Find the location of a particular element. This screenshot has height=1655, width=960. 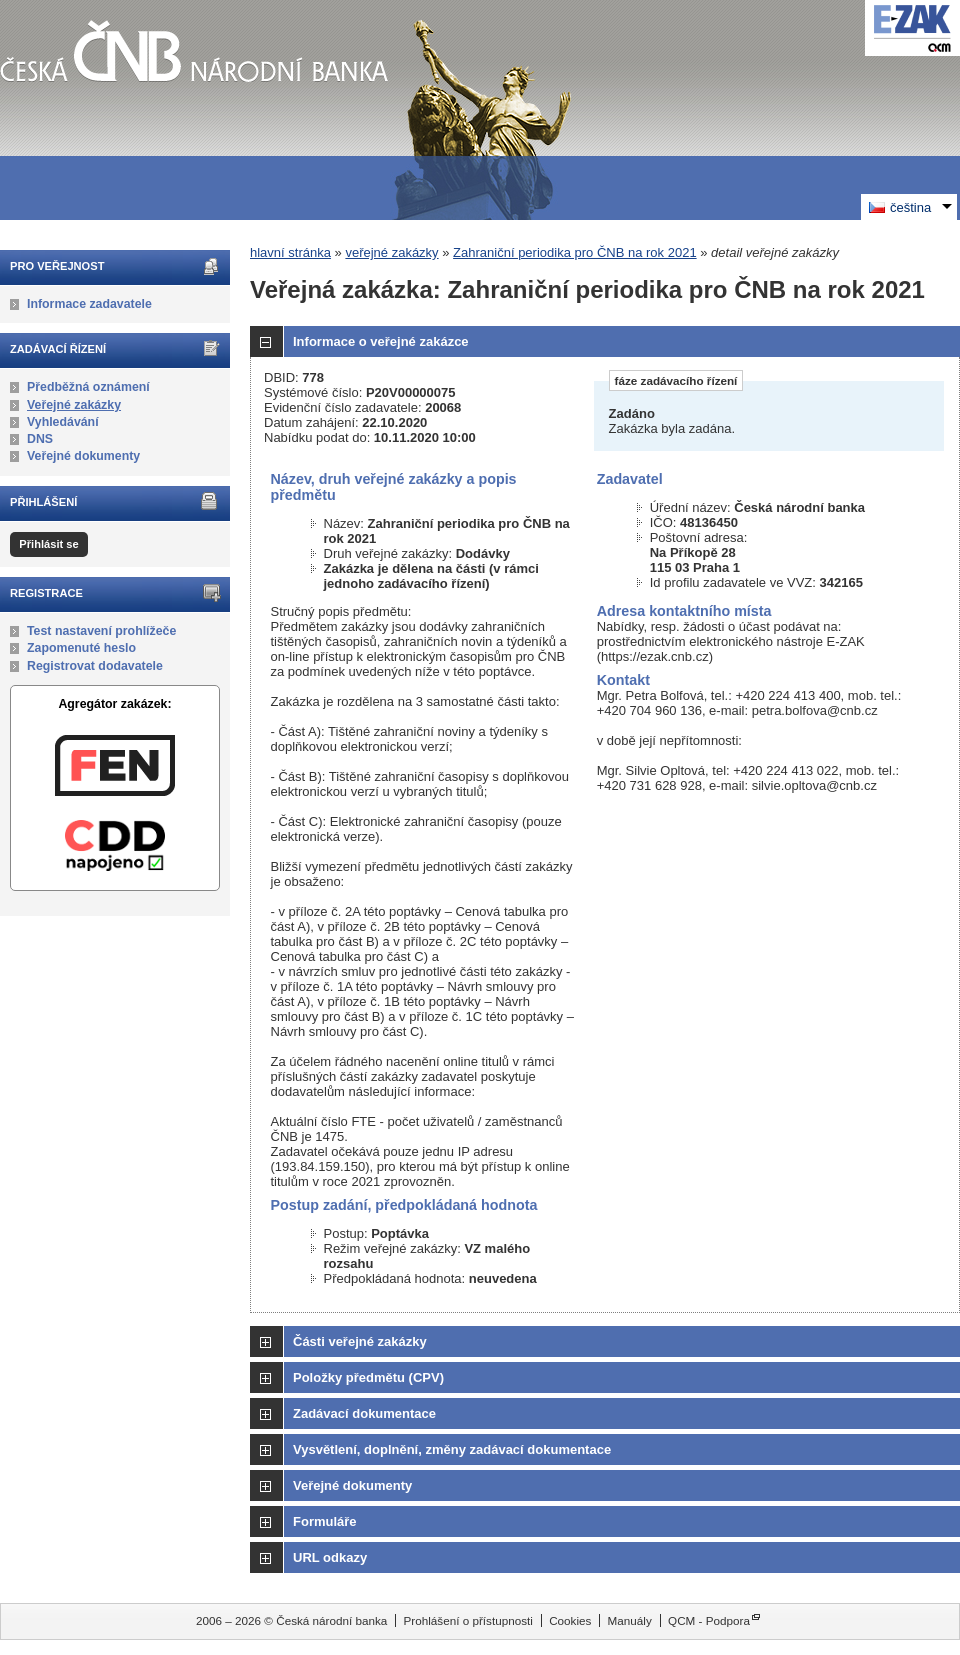

Vyhledávání is located at coordinates (63, 422).